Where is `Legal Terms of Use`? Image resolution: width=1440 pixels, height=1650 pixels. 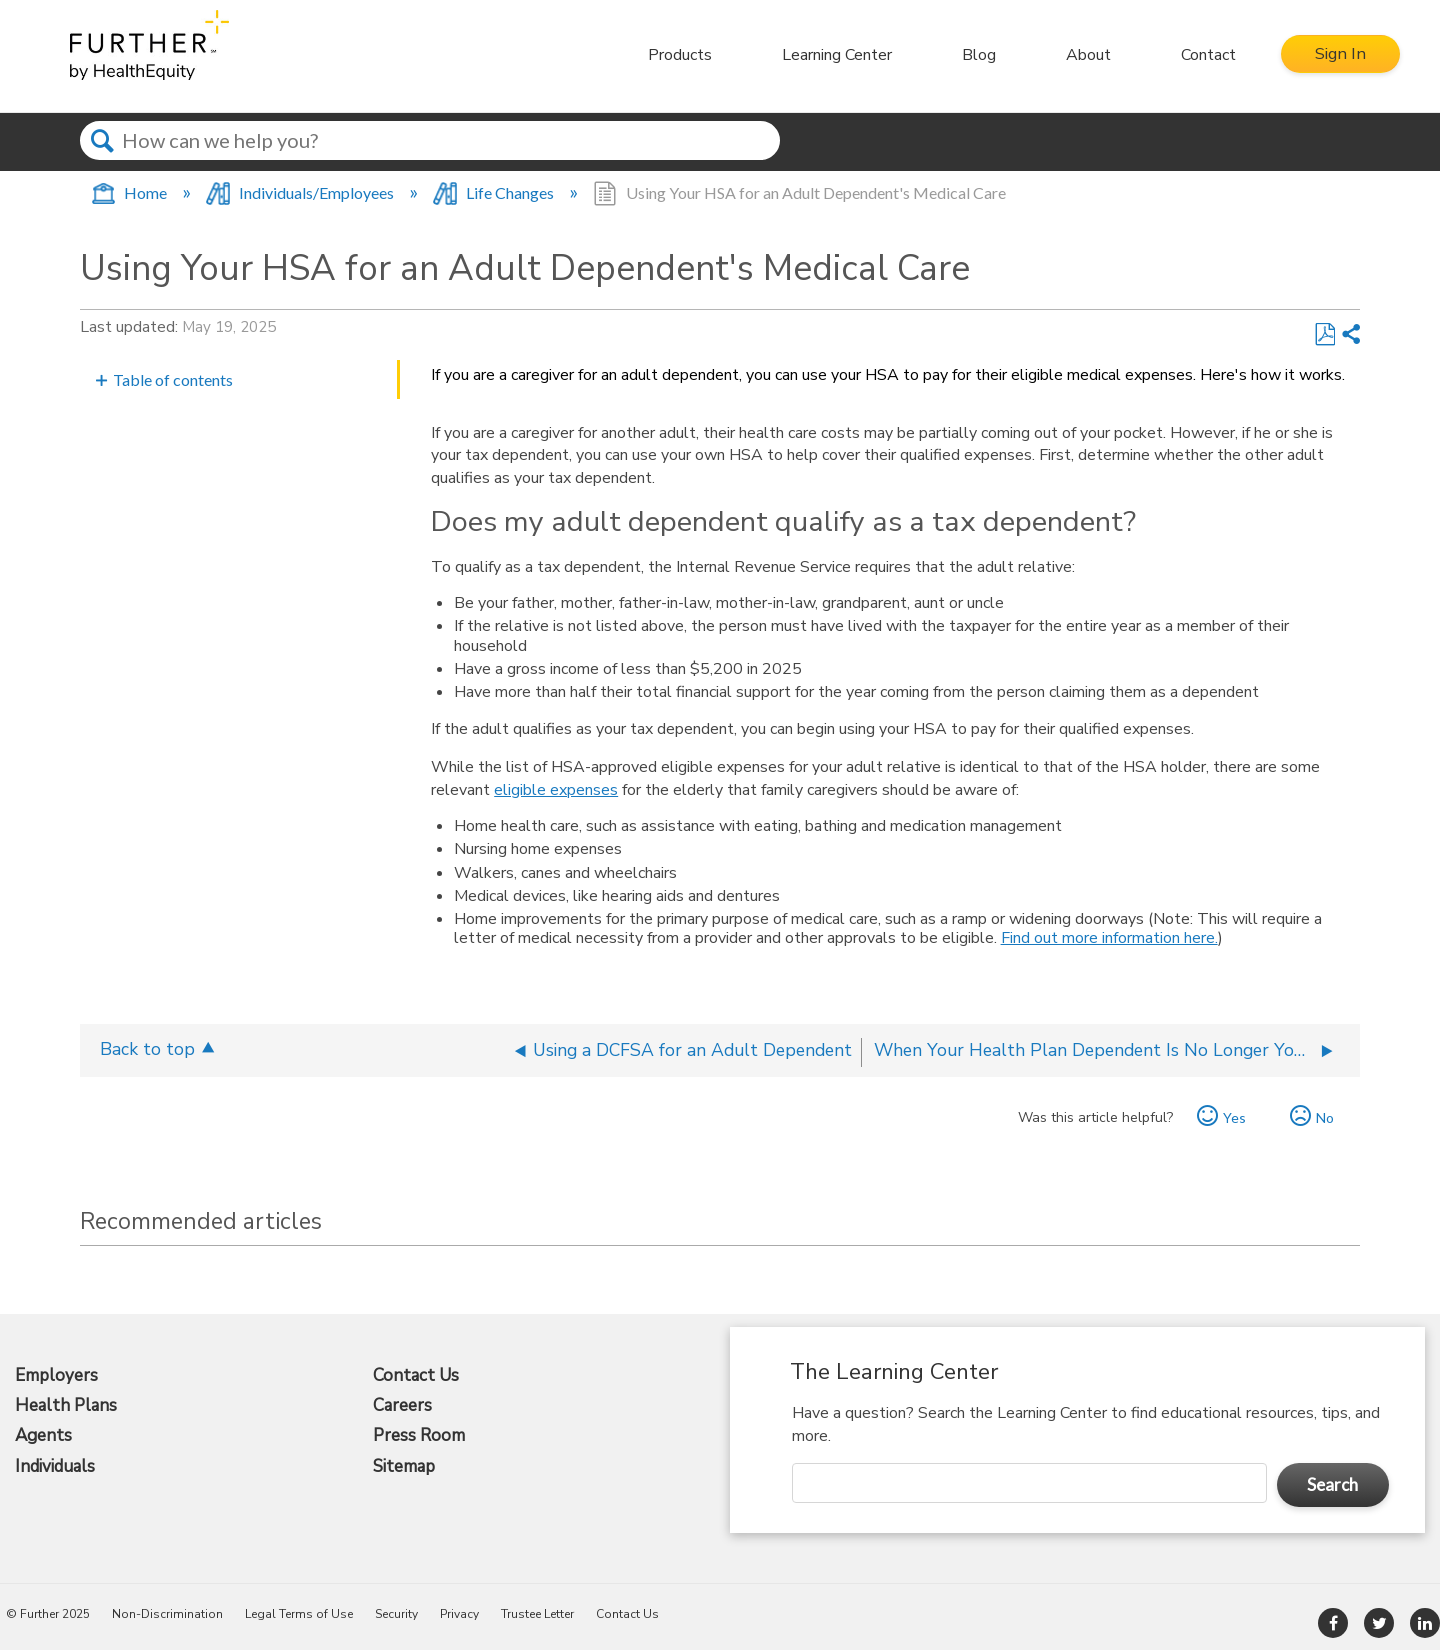
Legal Terms of Use is located at coordinates (299, 1614).